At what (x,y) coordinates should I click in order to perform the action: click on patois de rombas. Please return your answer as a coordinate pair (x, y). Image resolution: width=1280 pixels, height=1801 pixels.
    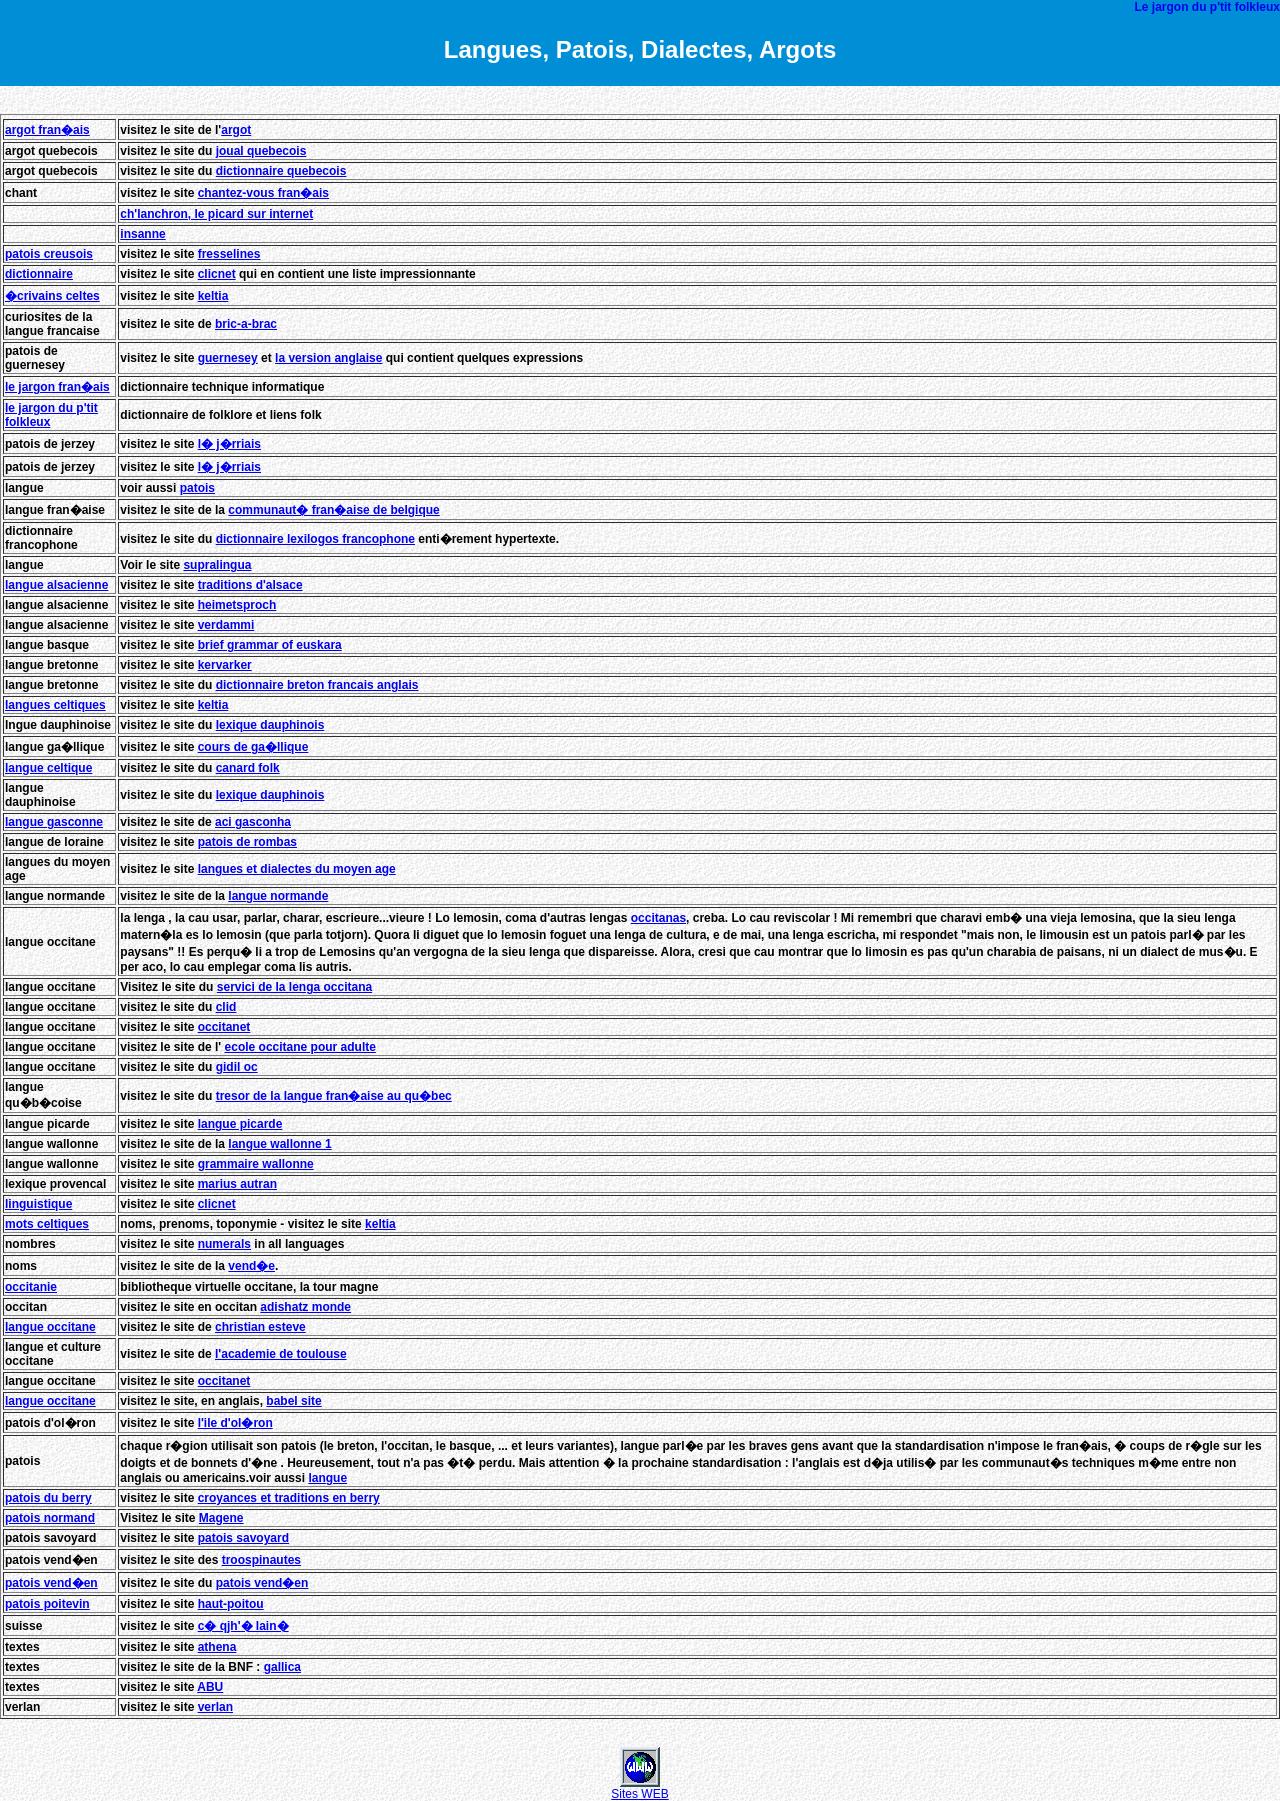
    Looking at the image, I should click on (247, 842).